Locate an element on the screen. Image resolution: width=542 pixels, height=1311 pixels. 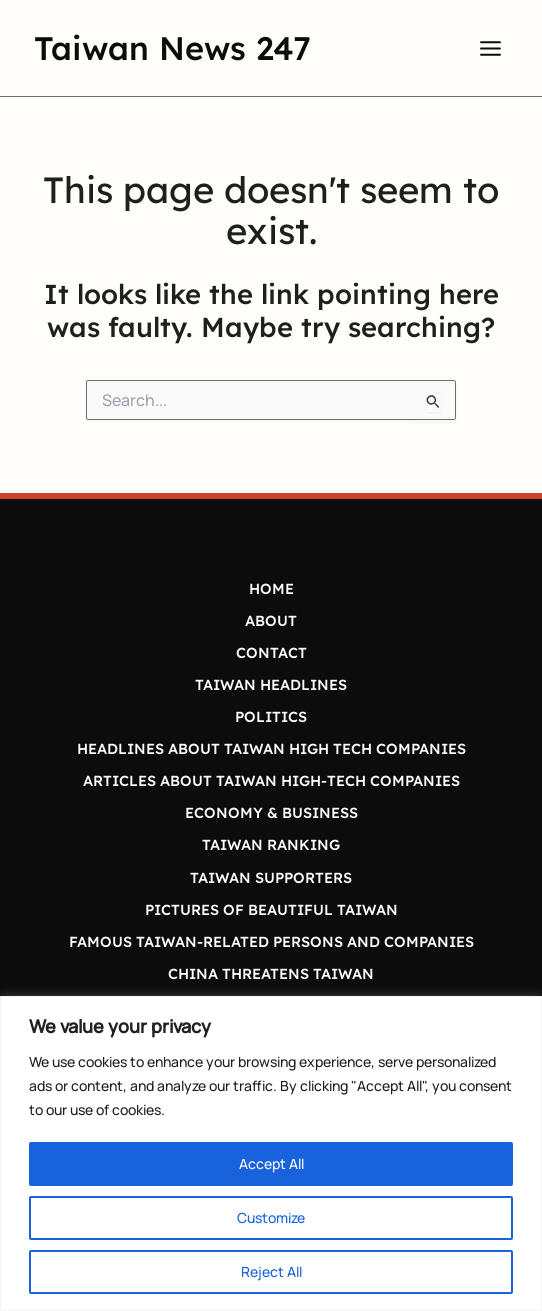
POLITICS is located at coordinates (271, 716).